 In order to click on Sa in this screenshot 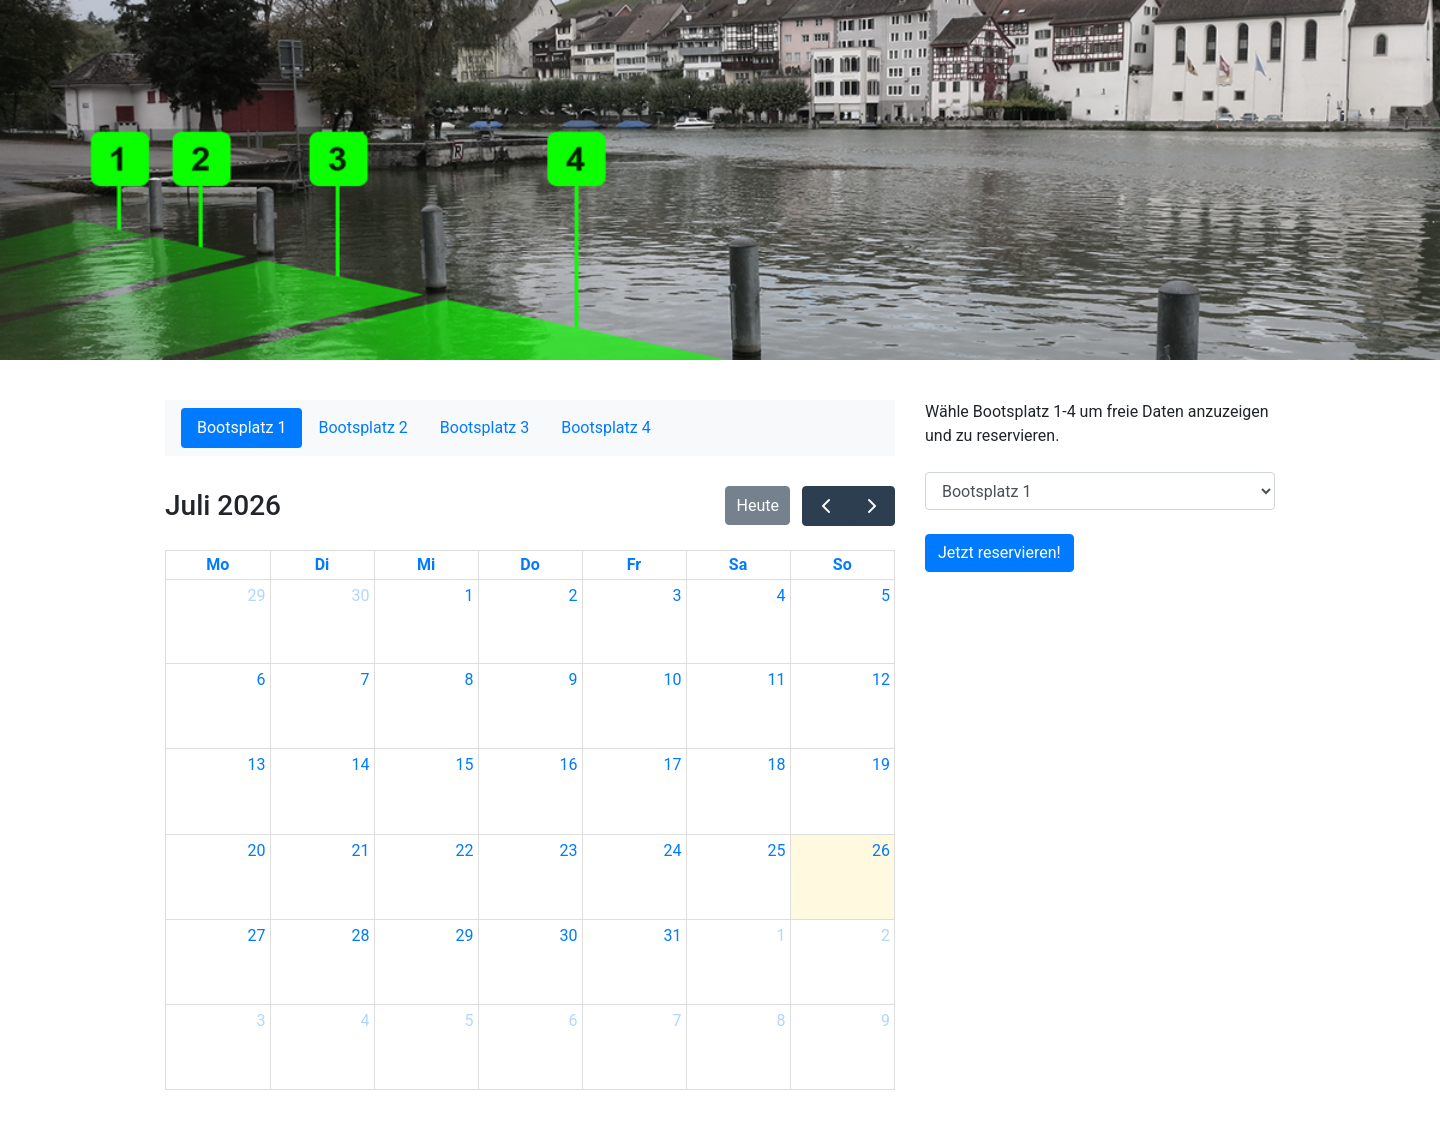, I will do `click(738, 564)`.